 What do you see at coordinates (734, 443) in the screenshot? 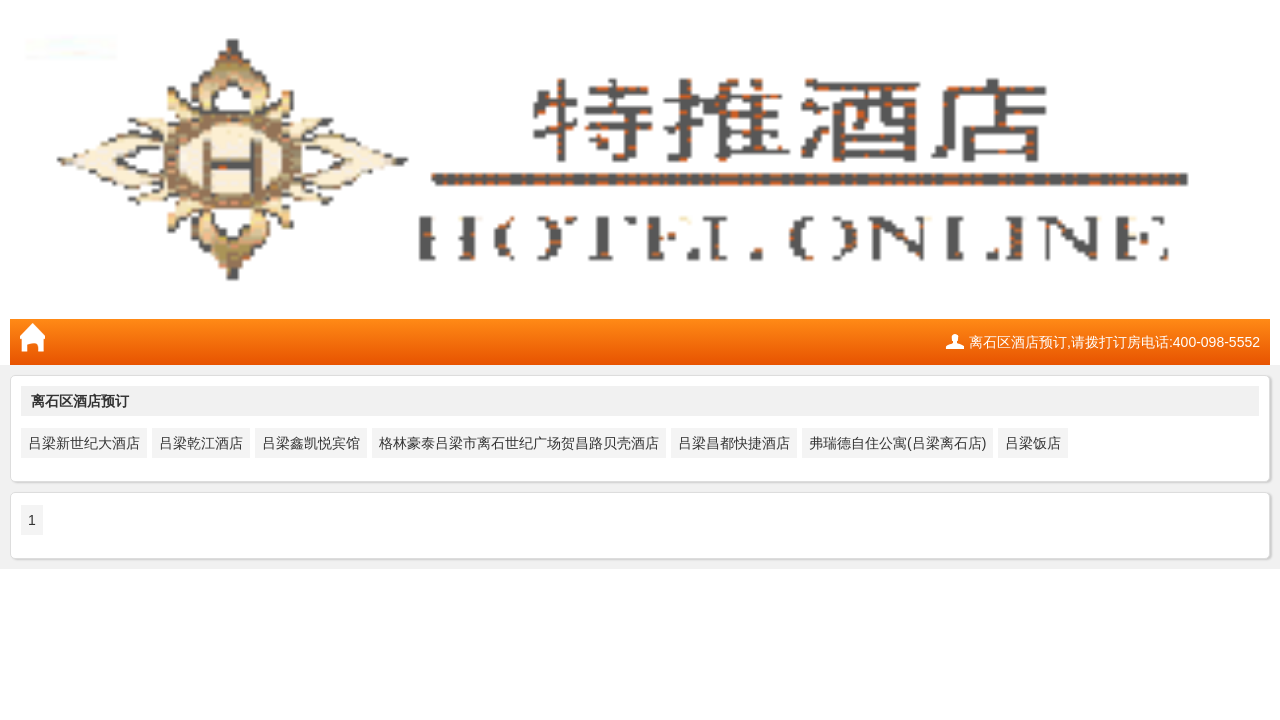
I see `吕梁昌都快捷酒店` at bounding box center [734, 443].